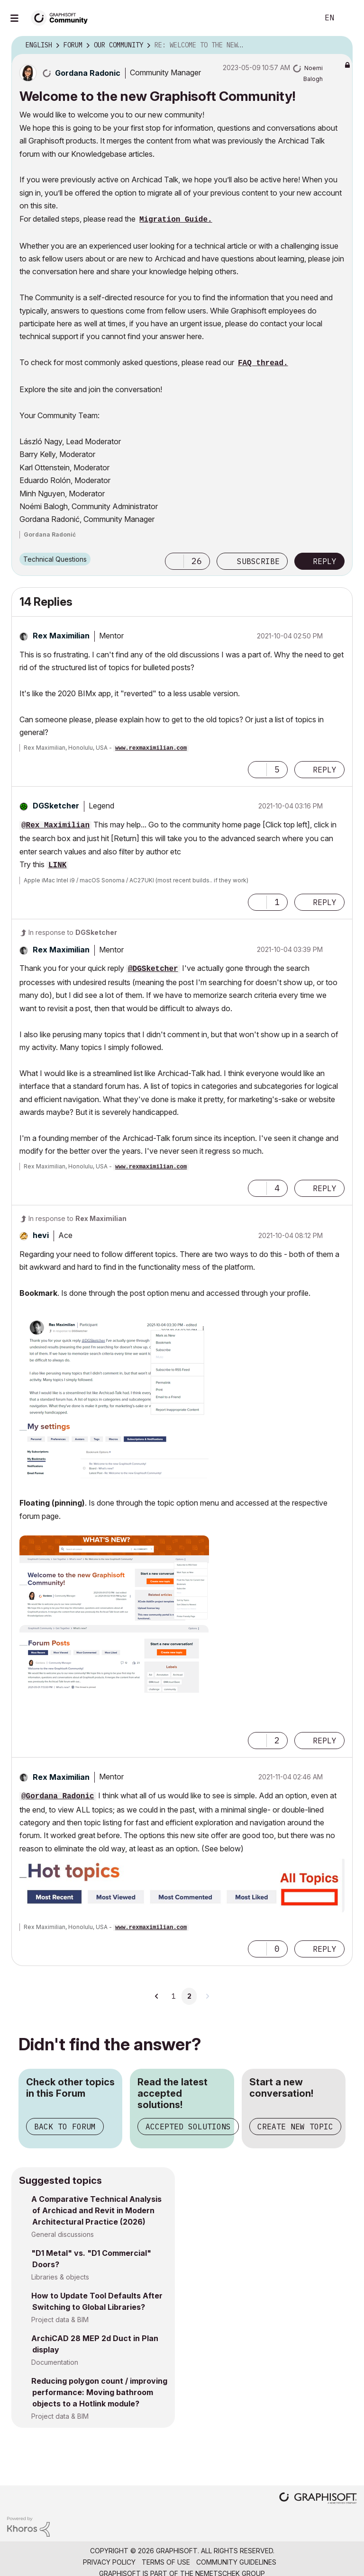  Describe the element at coordinates (325, 769) in the screenshot. I see `Reply [Reply to comment]` at that location.